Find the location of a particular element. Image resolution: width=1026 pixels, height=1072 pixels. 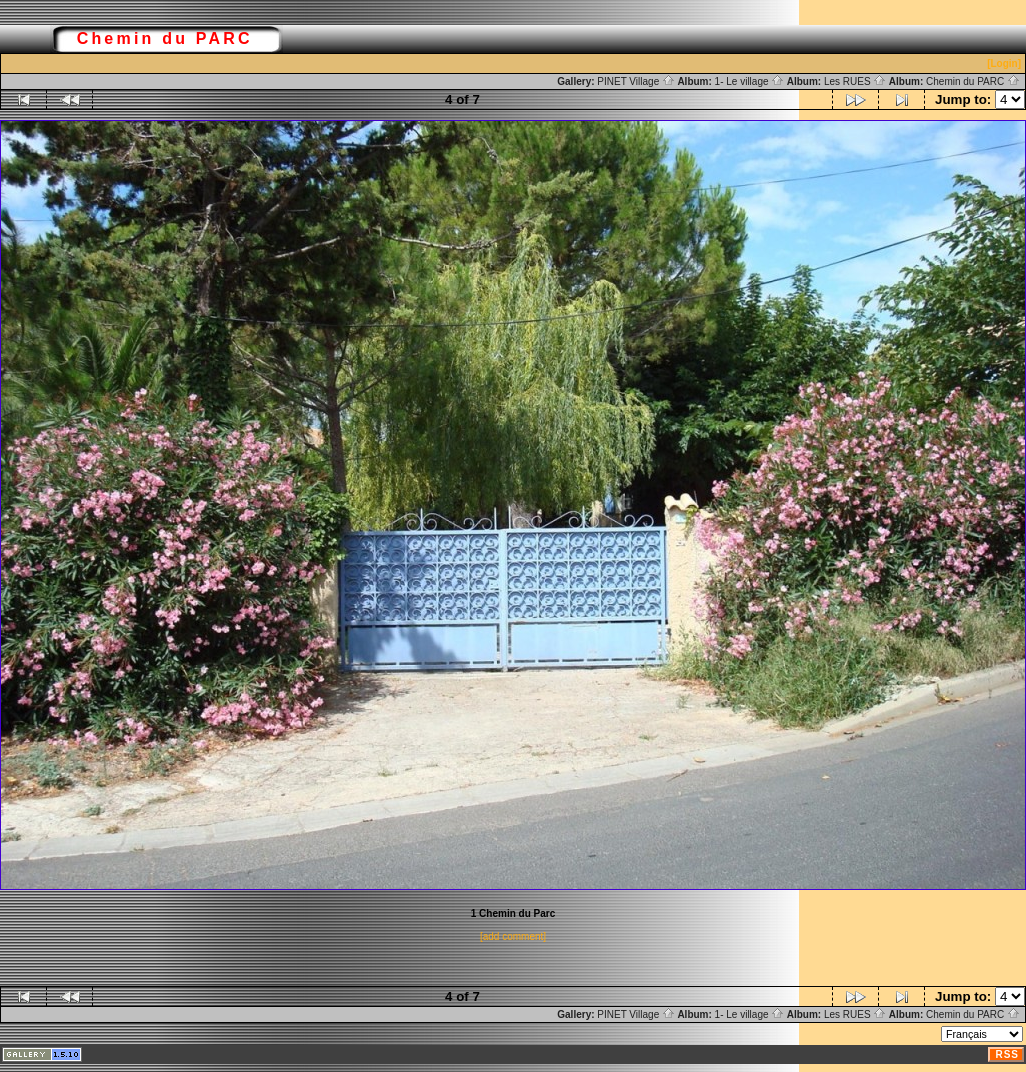

1- Le village is located at coordinates (750, 81).